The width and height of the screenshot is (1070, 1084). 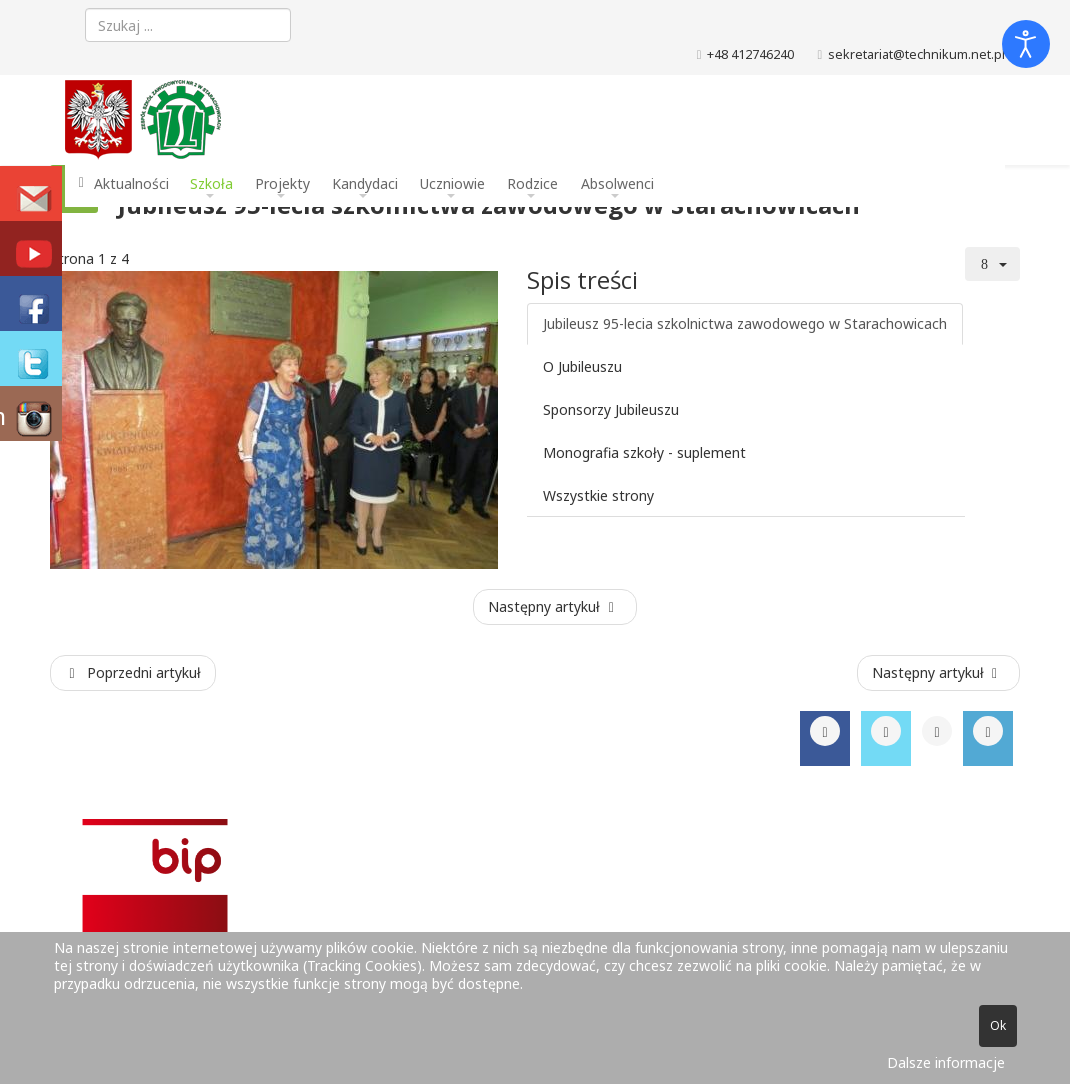 I want to click on Jubileusz 95-lecia szkolnictwa zawodowego w Starachowicach, so click(x=745, y=323).